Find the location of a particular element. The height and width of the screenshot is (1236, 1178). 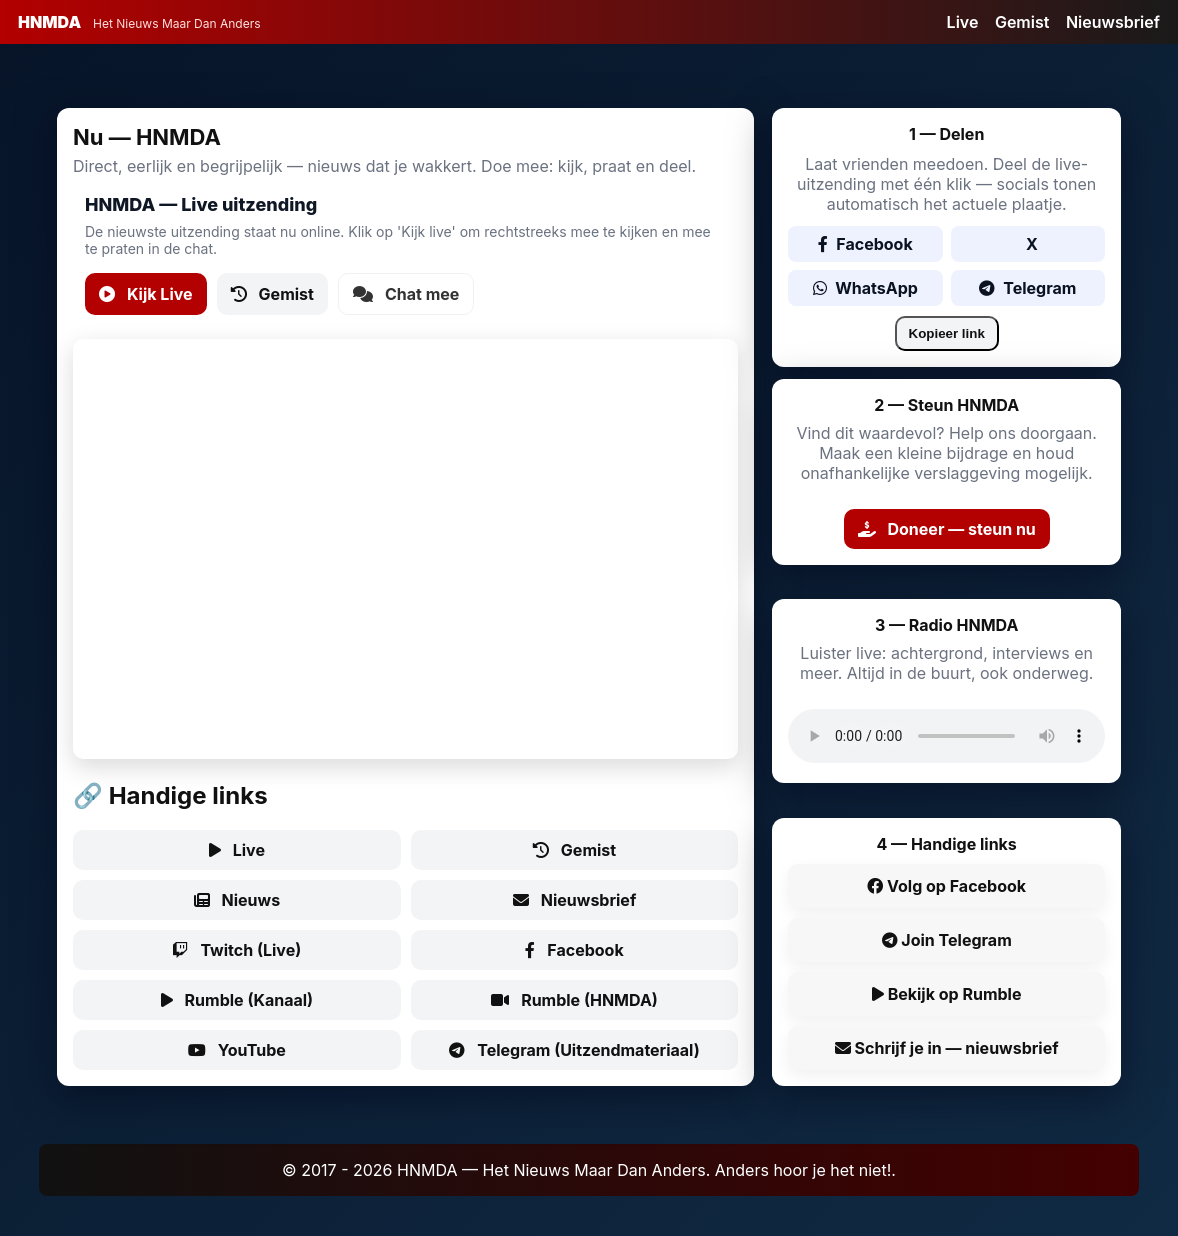

Live is located at coordinates (963, 22).